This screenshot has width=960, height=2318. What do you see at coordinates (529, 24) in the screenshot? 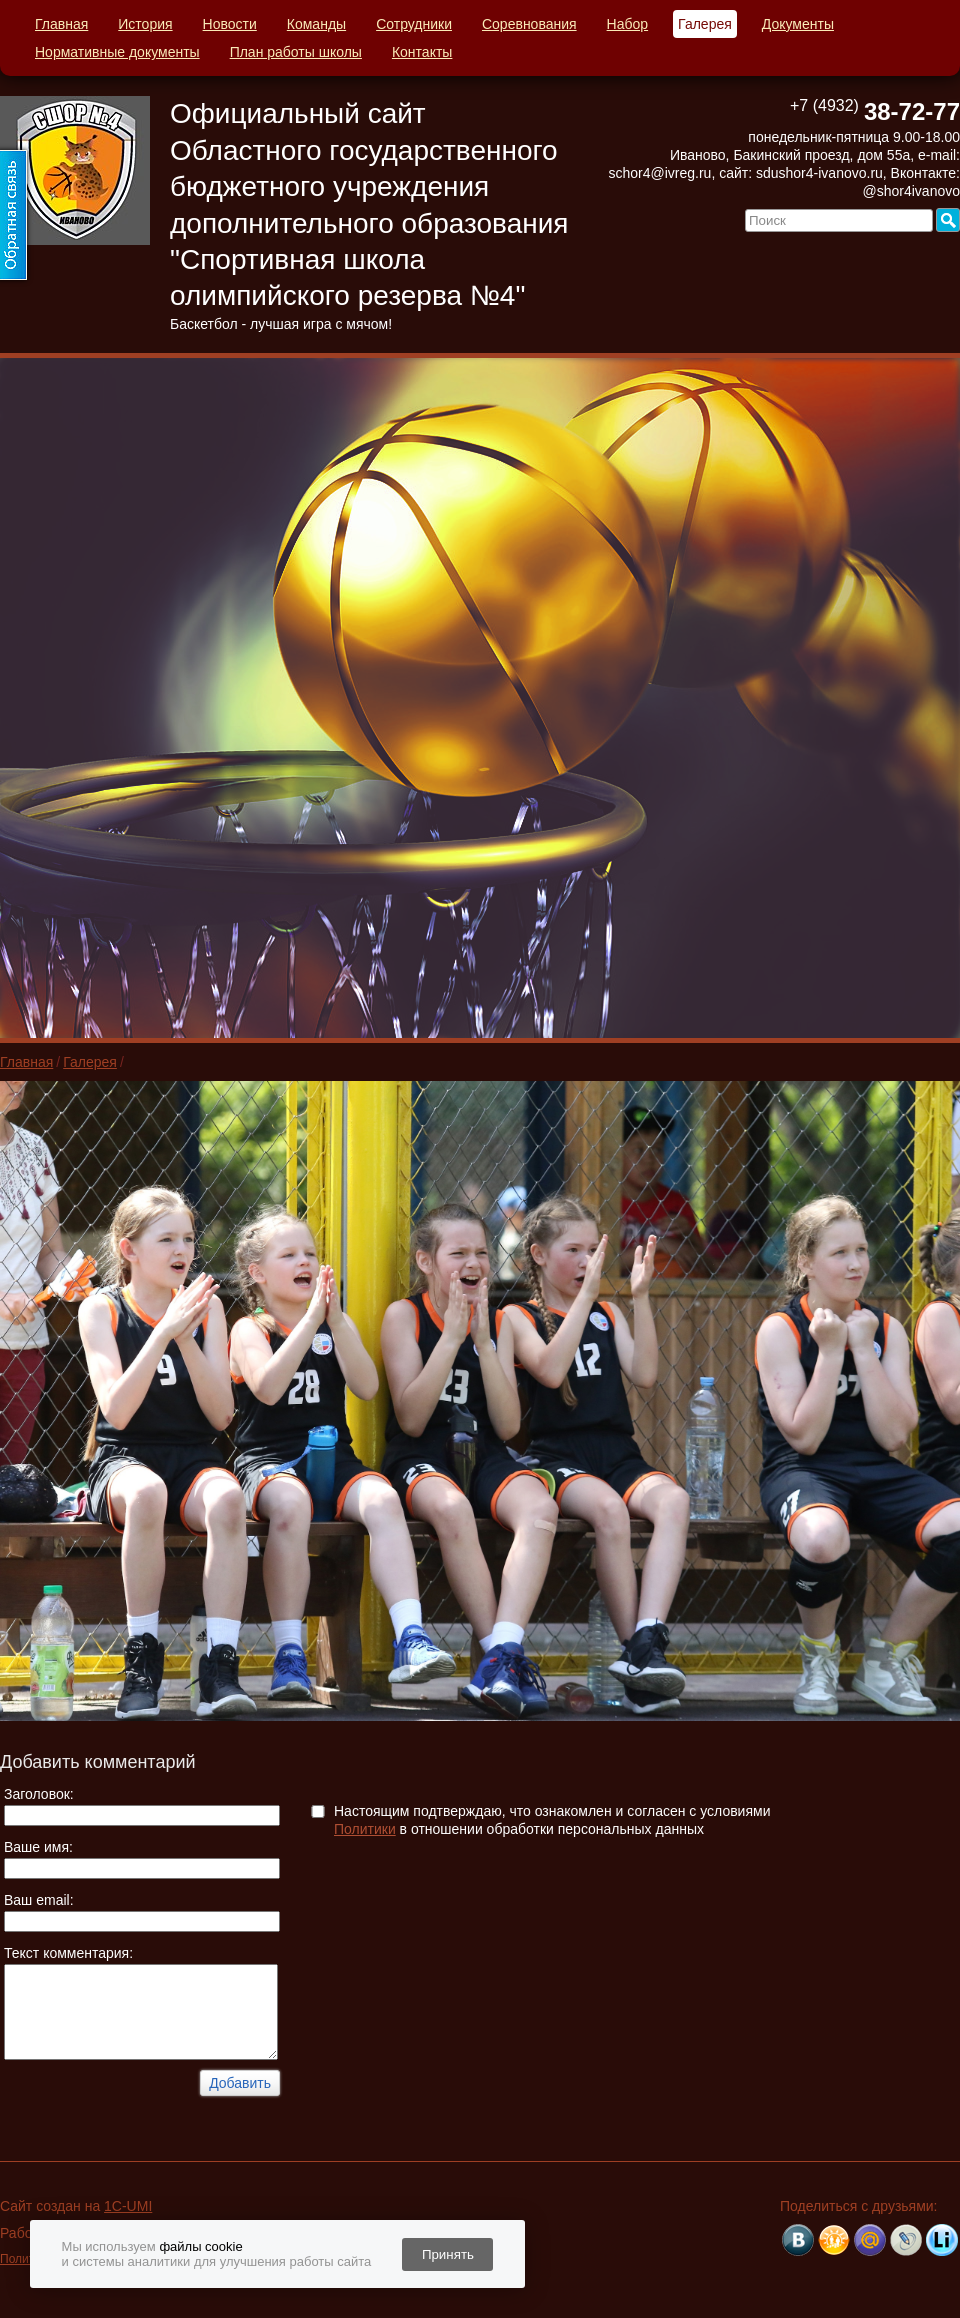
I see `Соревнования` at bounding box center [529, 24].